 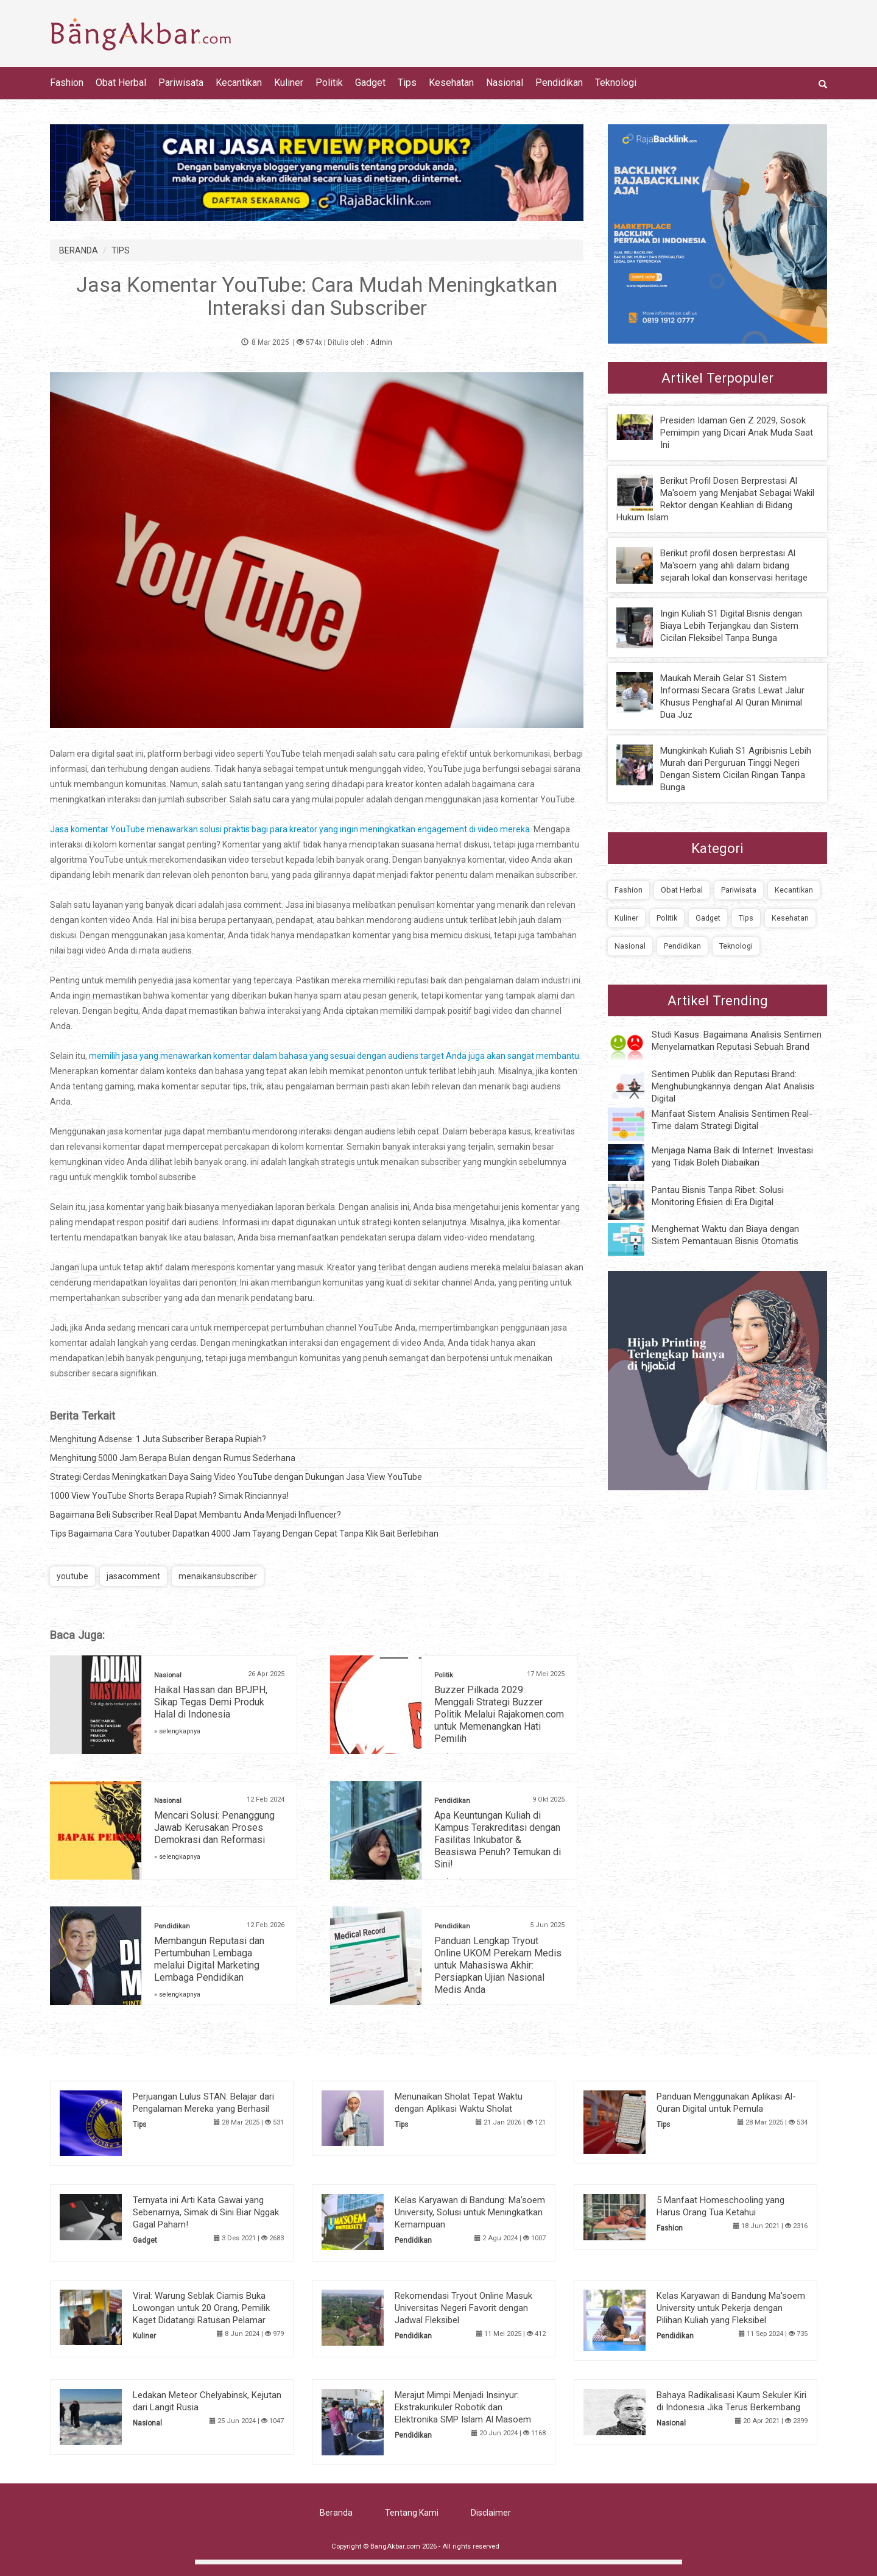 What do you see at coordinates (209, 1959) in the screenshot?
I see `Membangun Reputasi dan Pertumbuhan Lembaga melalui Digital Marketing Lembaga Pendidikan` at bounding box center [209, 1959].